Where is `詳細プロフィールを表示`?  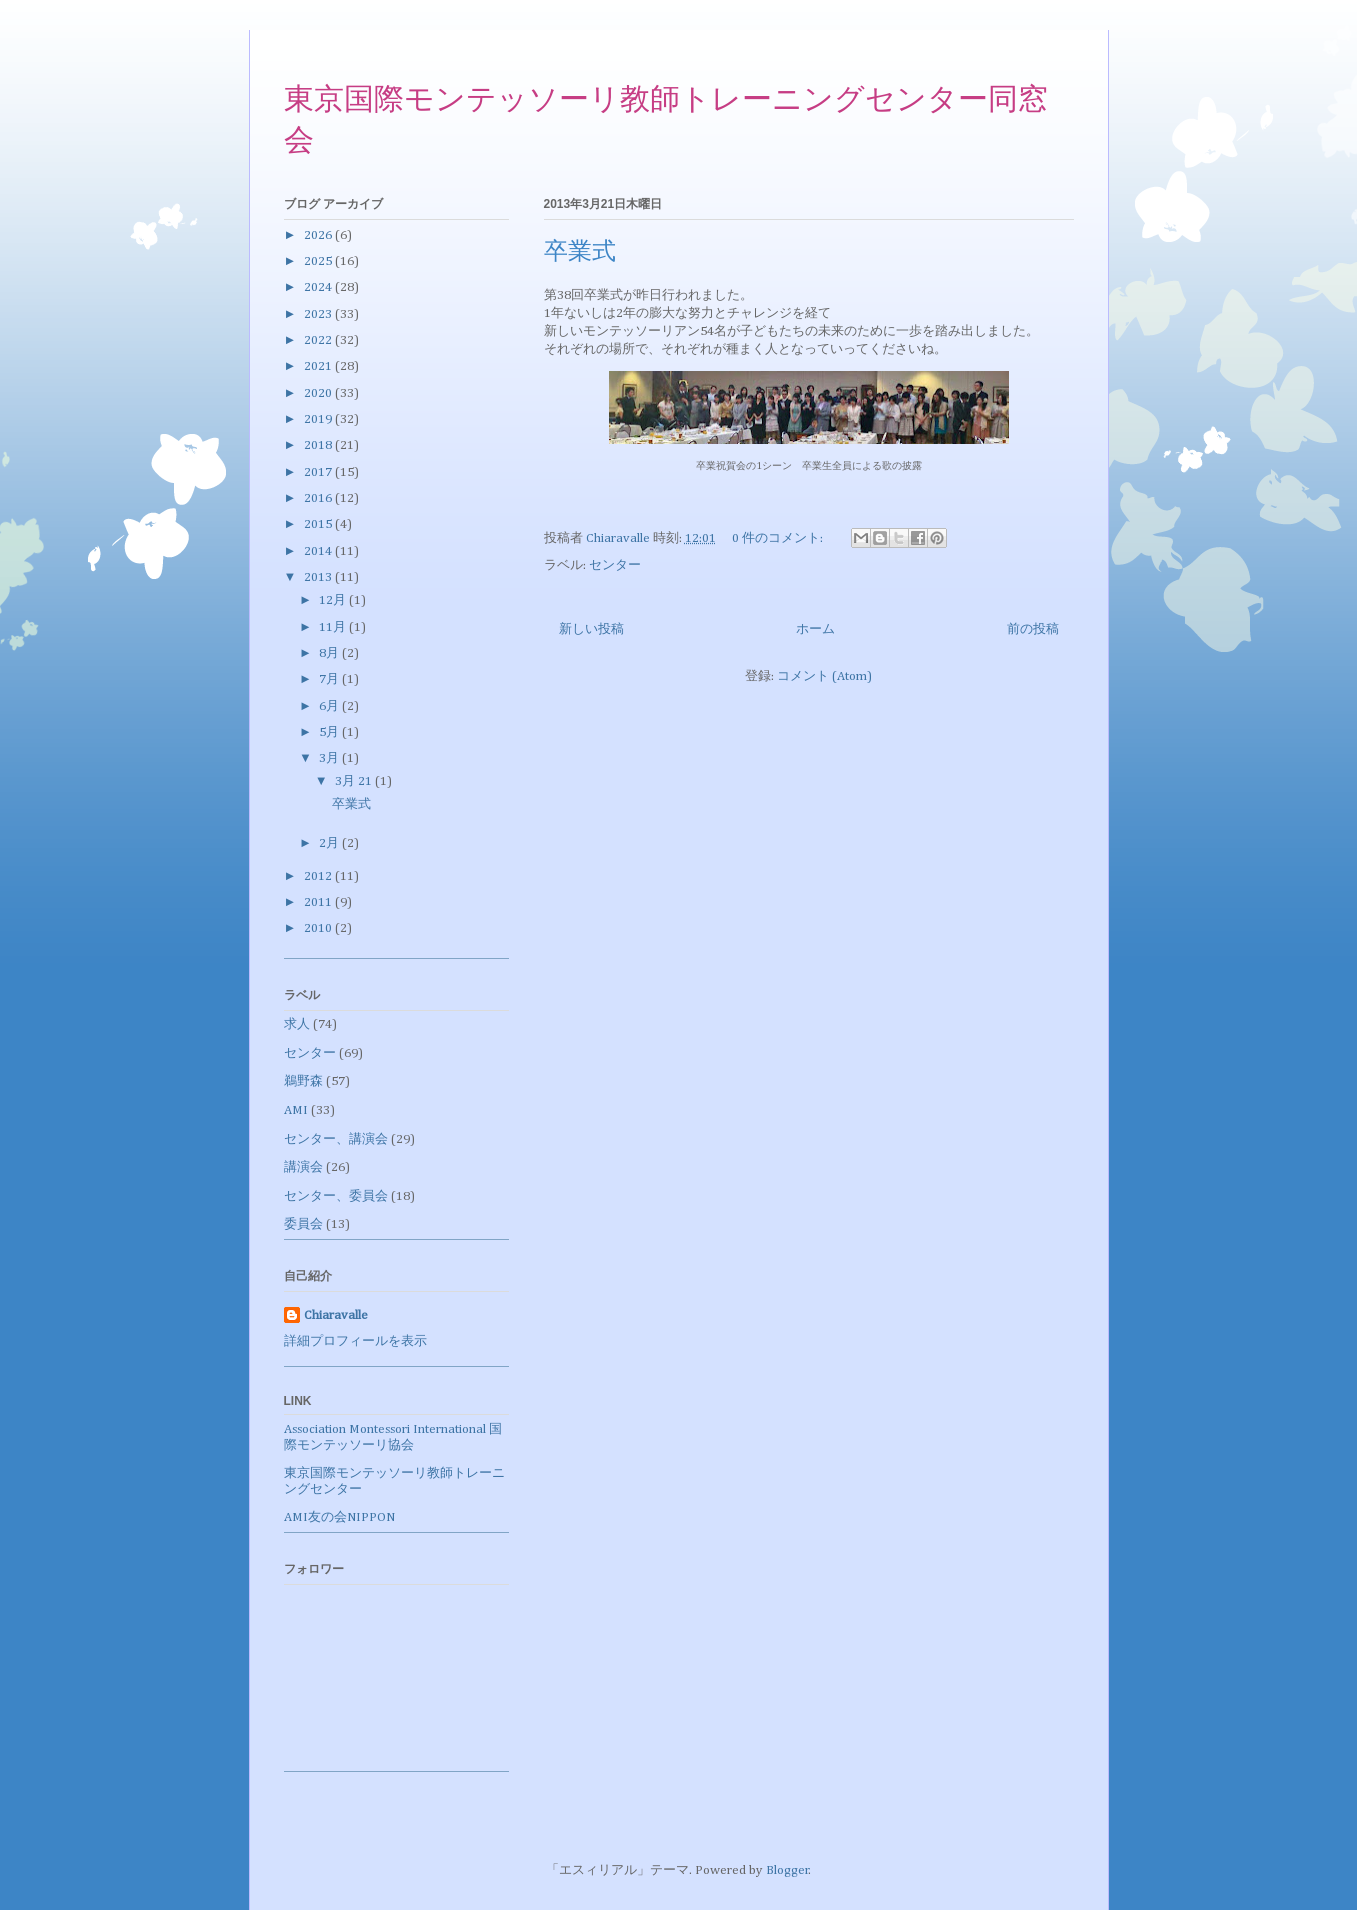
詳細プロフィールを表示 is located at coordinates (355, 1341).